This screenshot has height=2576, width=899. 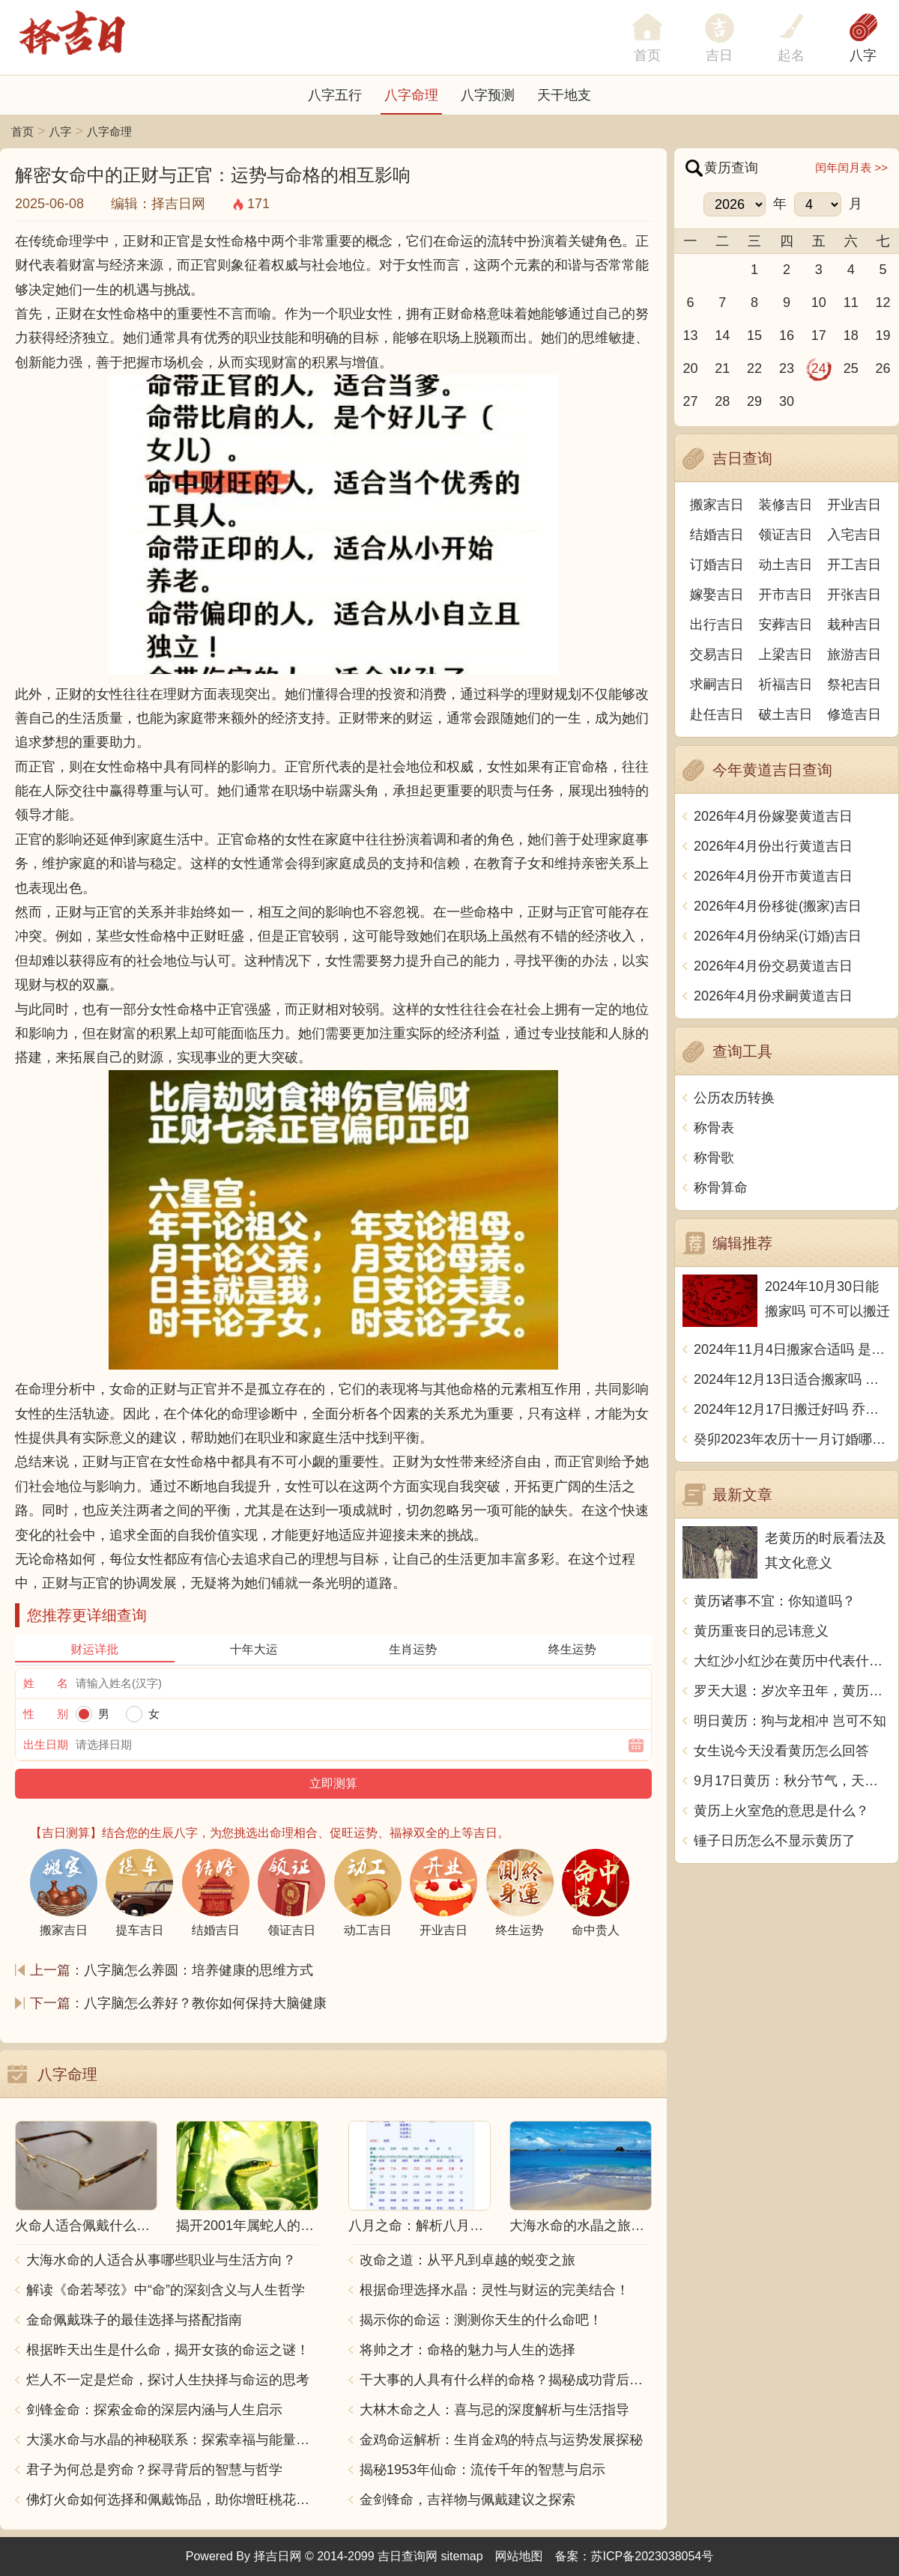 What do you see at coordinates (205, 2003) in the screenshot?
I see `八字脑怎么养好？教你如何保持大脑健康` at bounding box center [205, 2003].